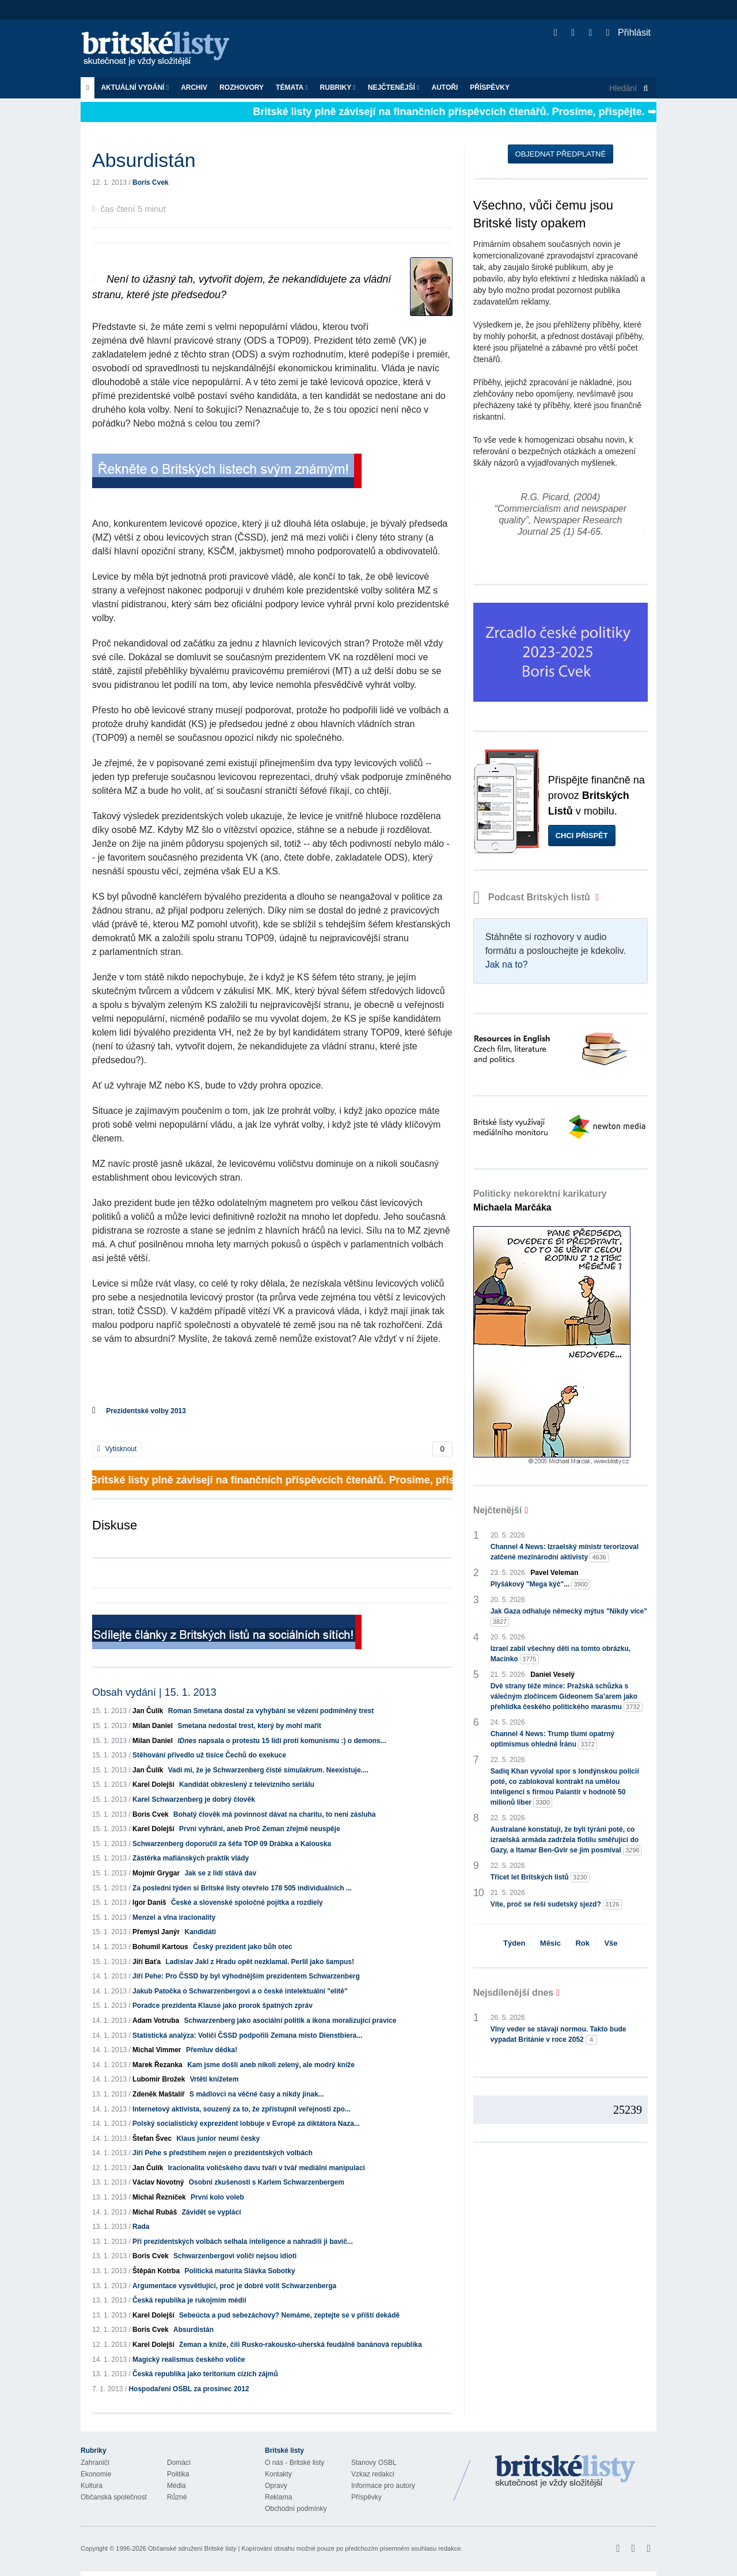 This screenshot has height=2576, width=737. What do you see at coordinates (569, 1617) in the screenshot?
I see `Jak Gaza odhaluje německý mýtus "Nikdy více"` at bounding box center [569, 1617].